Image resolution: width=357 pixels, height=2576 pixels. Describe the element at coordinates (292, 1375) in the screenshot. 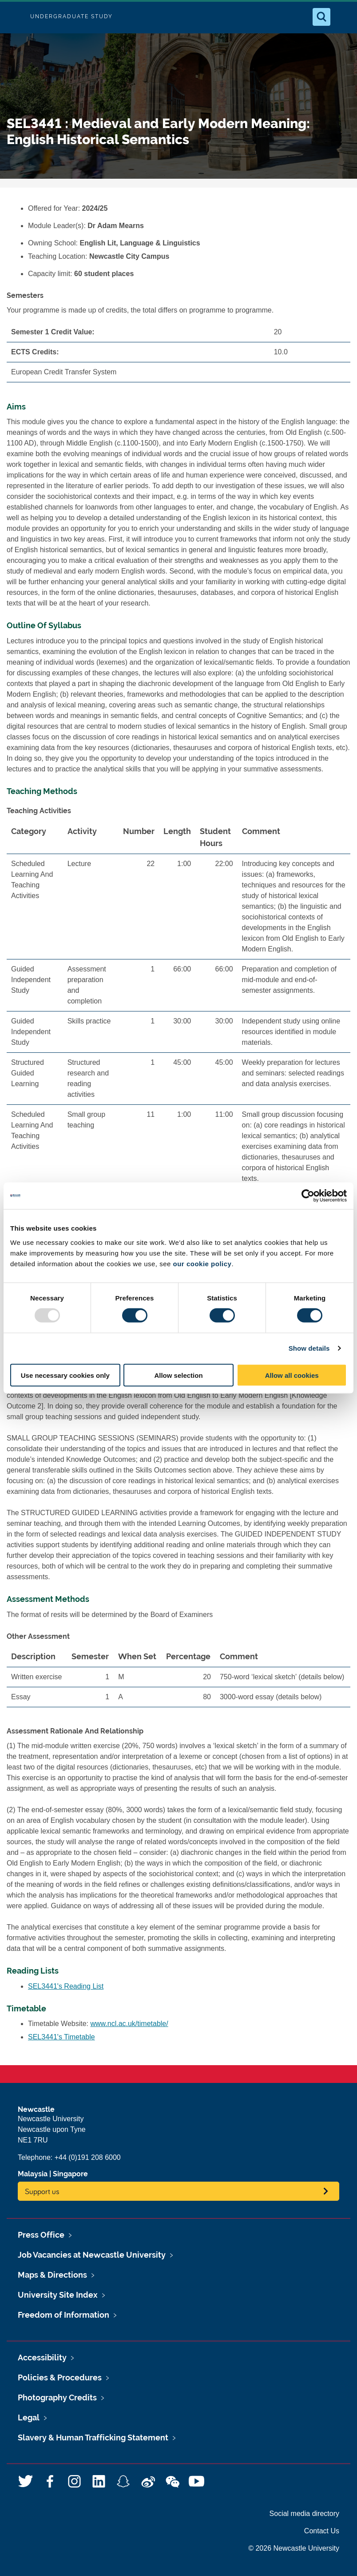

I see `Allow all cookies` at that location.